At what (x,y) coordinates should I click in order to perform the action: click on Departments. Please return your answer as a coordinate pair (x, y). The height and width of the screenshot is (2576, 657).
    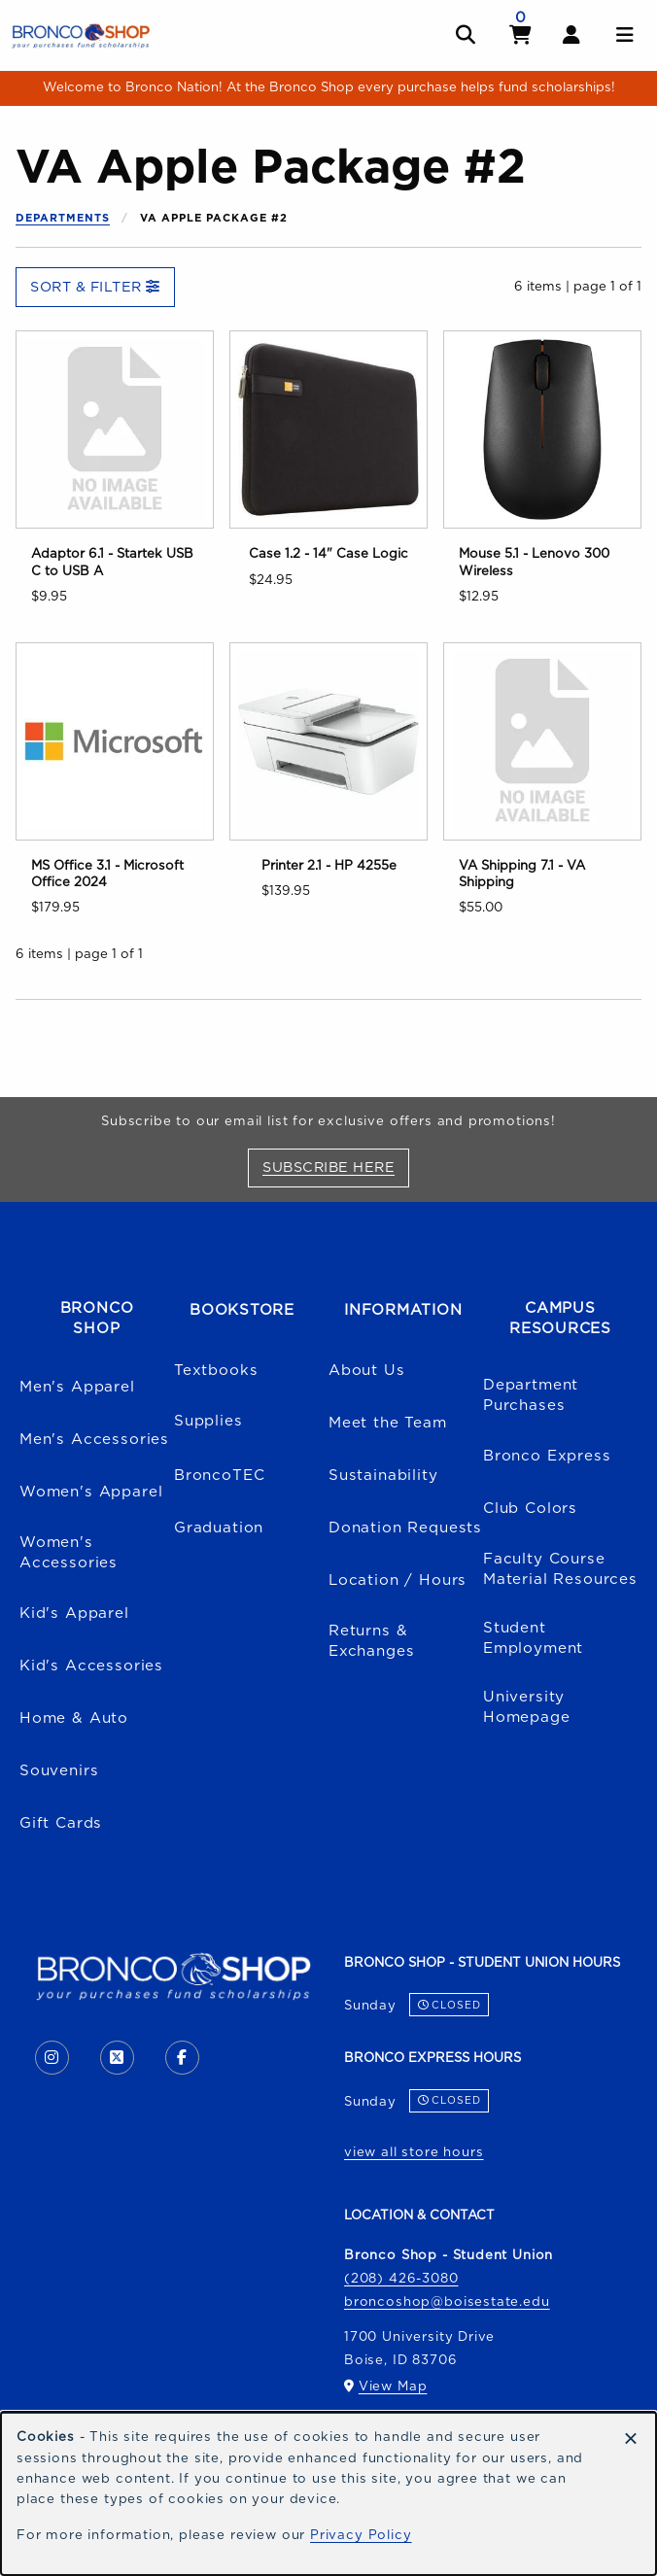
    Looking at the image, I should click on (63, 218).